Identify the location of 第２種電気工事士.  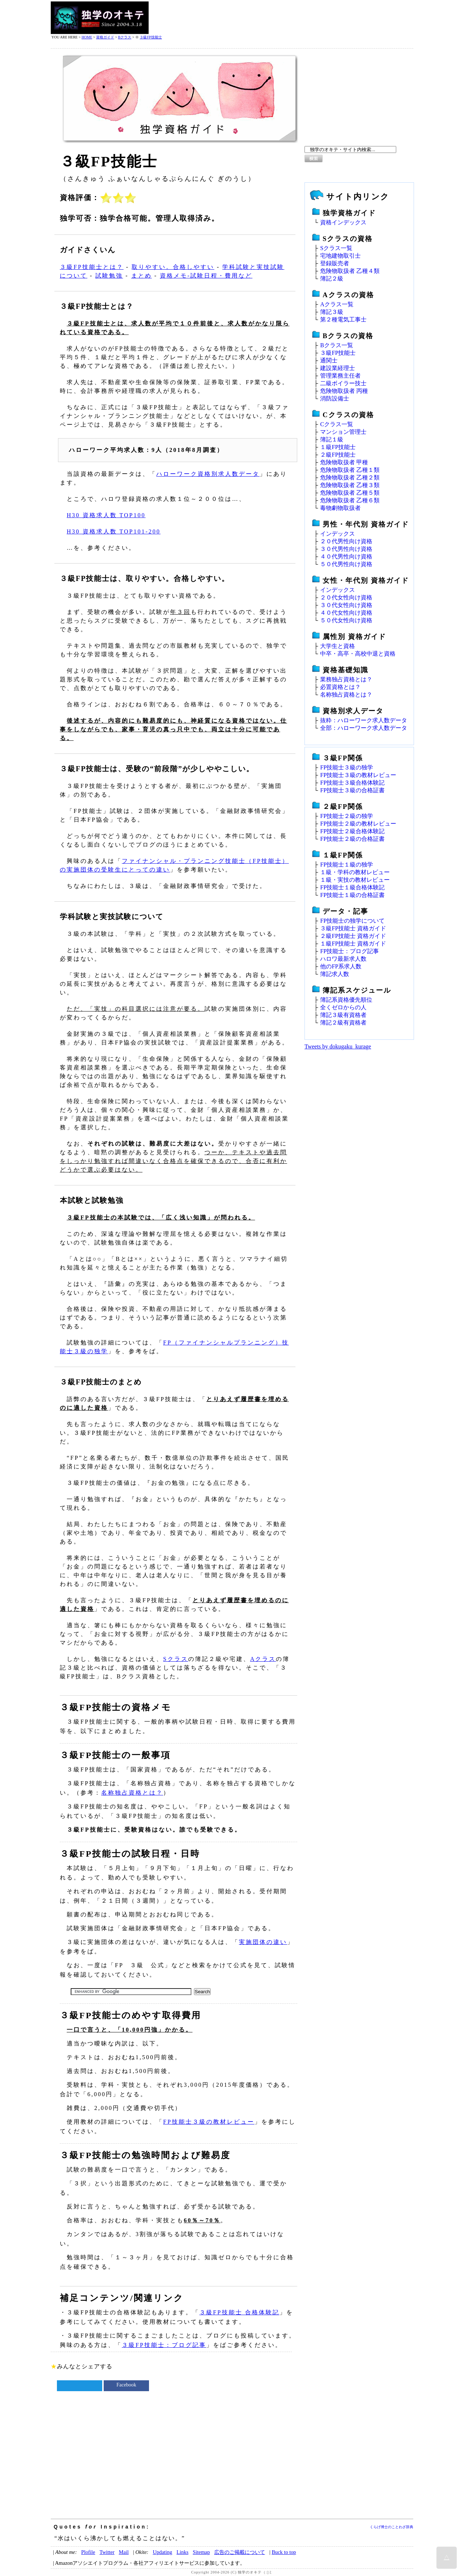
(343, 319).